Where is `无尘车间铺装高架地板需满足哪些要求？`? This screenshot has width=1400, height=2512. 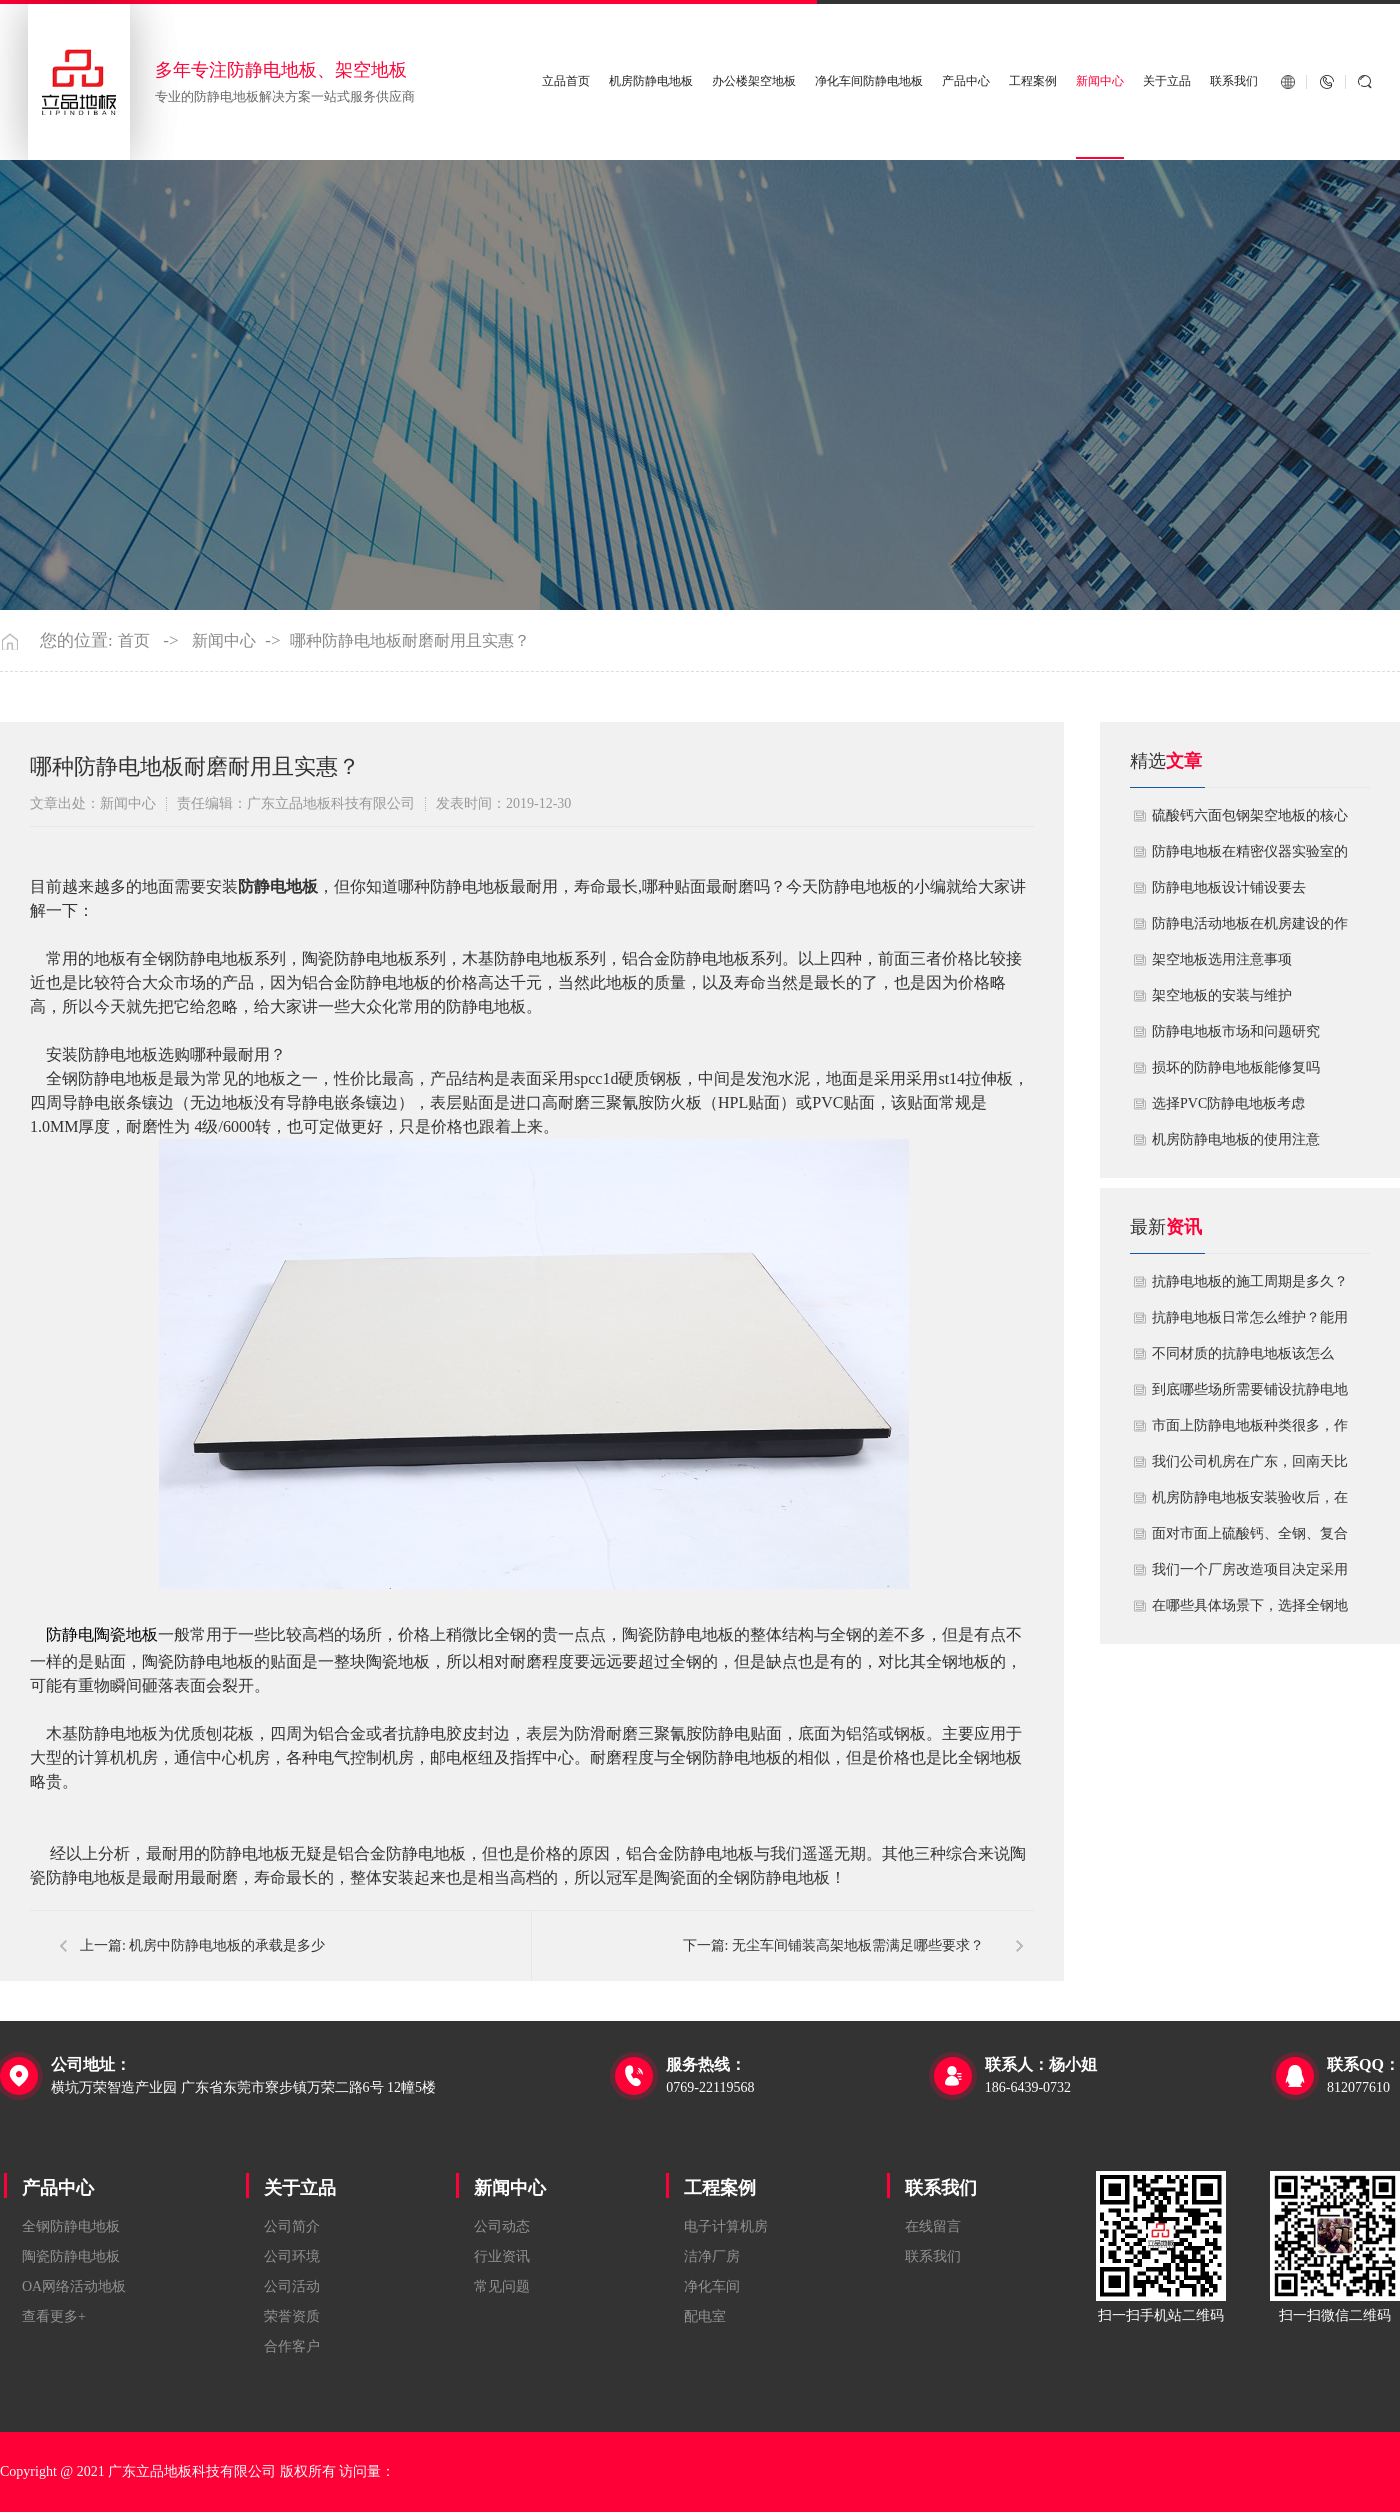
无尘车间铺装高架地板需满足哪些要求？ is located at coordinates (858, 1945).